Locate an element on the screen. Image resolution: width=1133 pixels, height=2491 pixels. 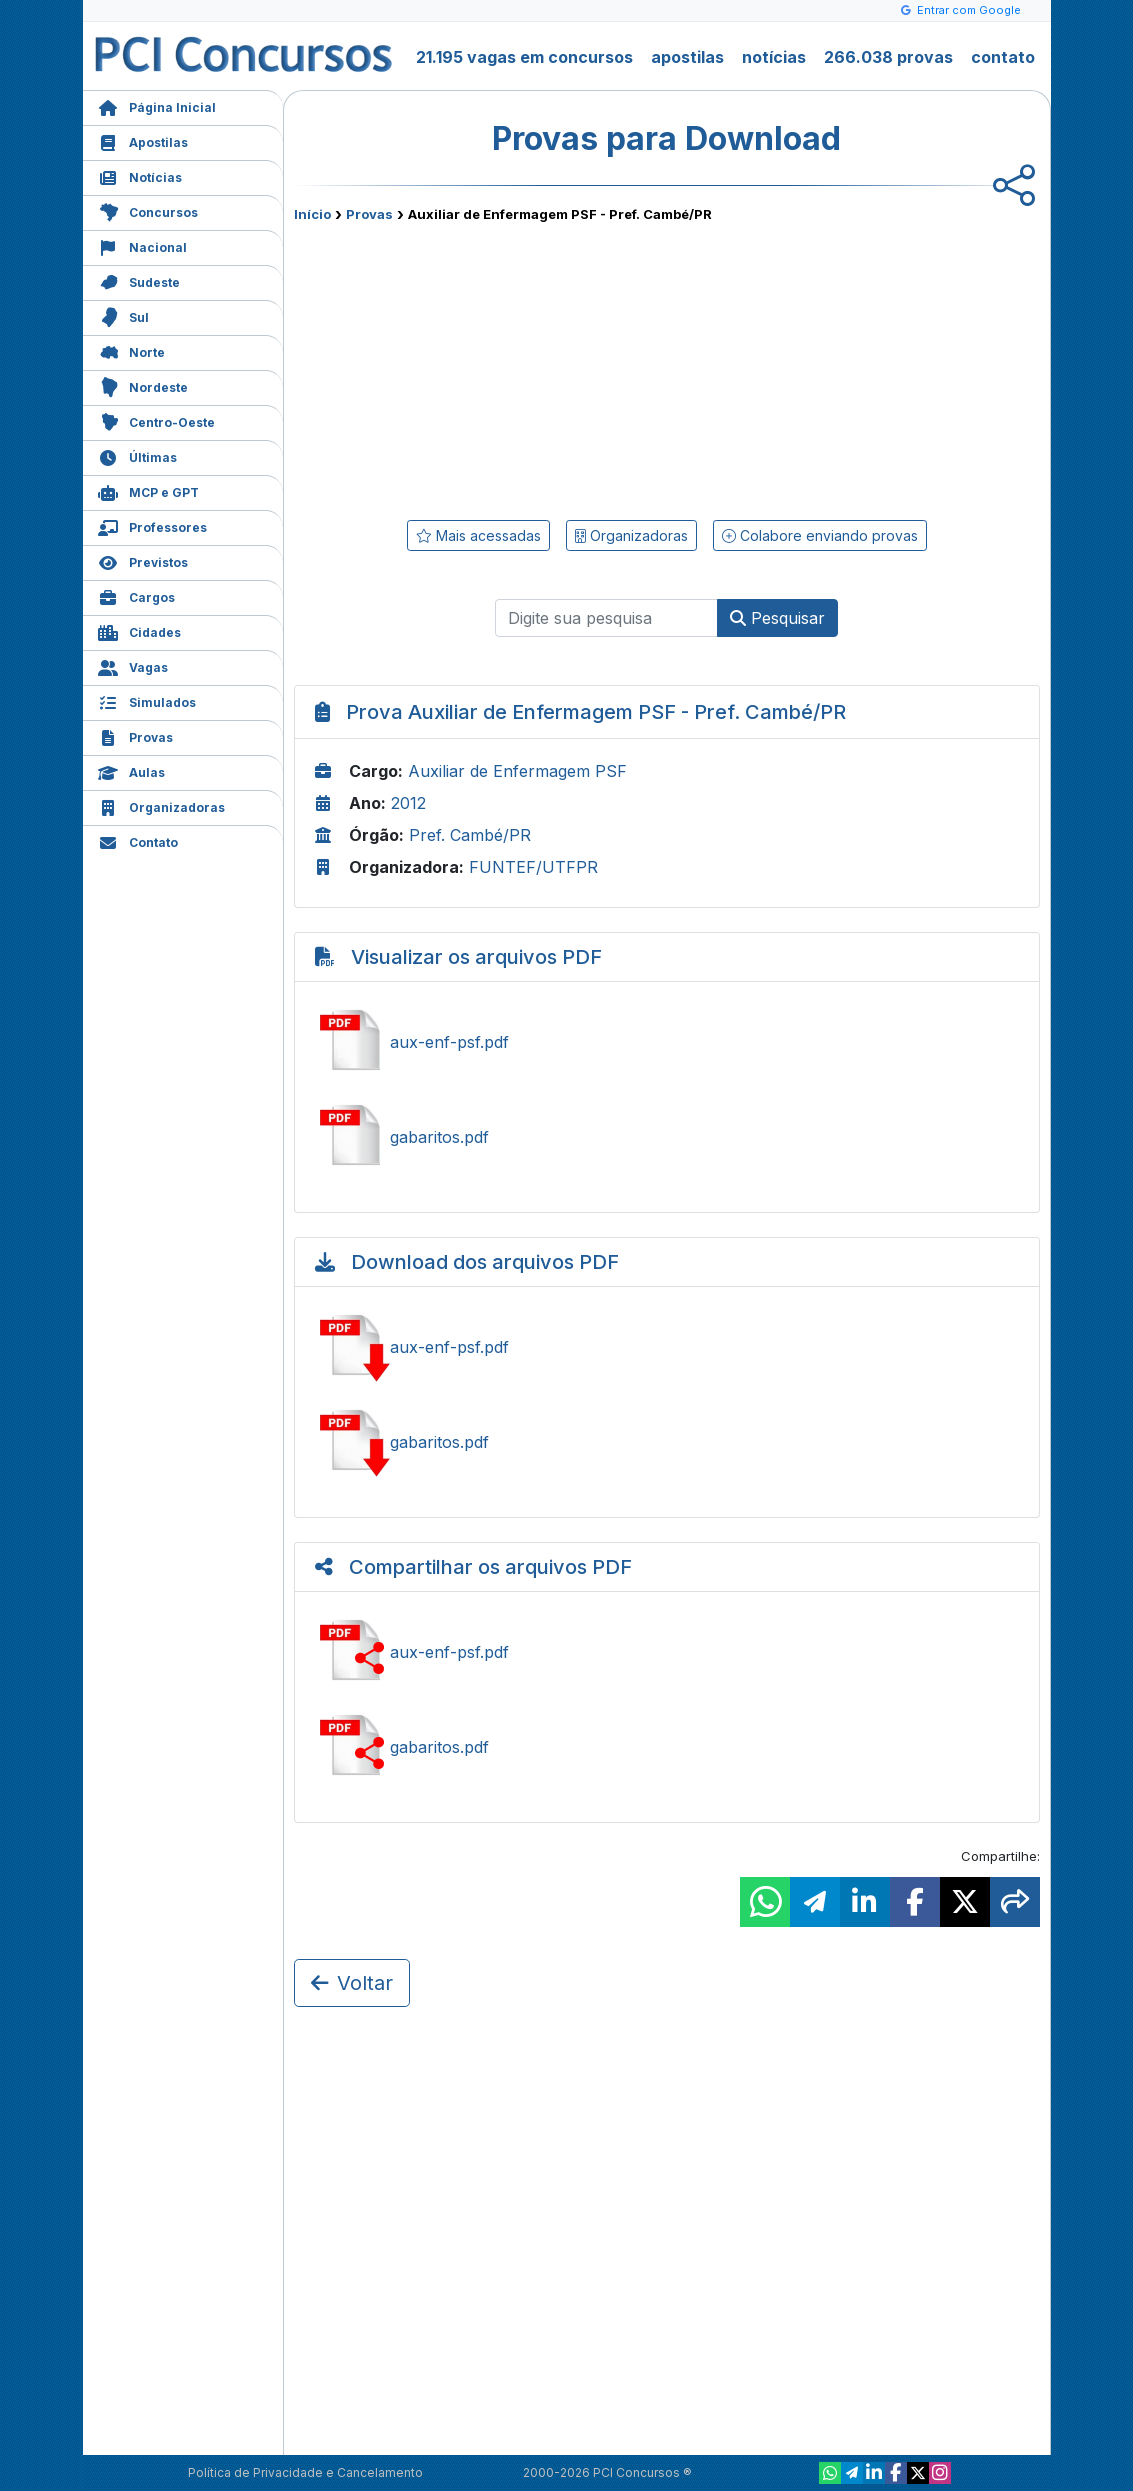
Colabore enviando provas is located at coordinates (820, 535).